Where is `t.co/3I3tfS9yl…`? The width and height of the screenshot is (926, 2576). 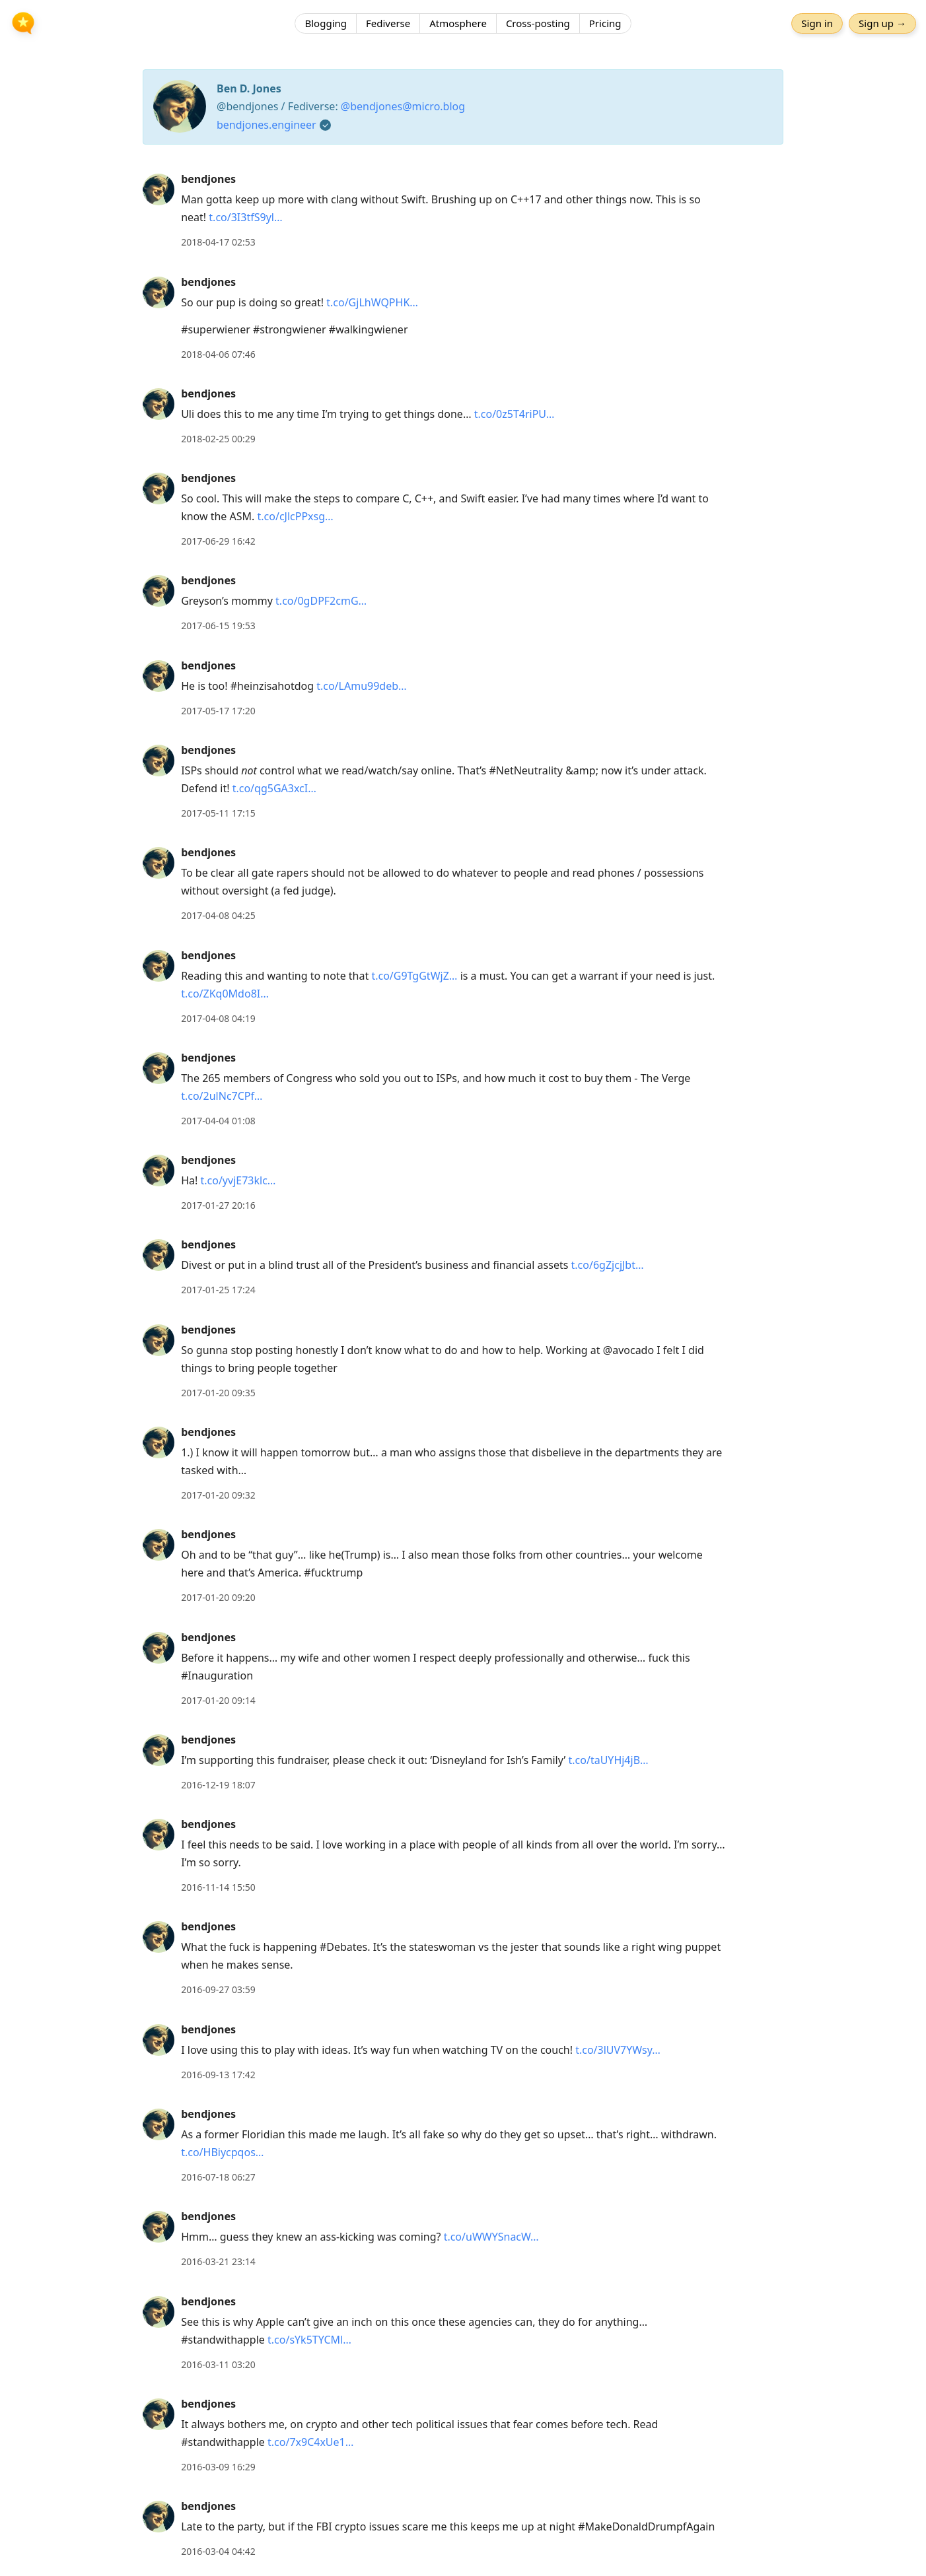 t.co/3I3tfS9yl… is located at coordinates (245, 217).